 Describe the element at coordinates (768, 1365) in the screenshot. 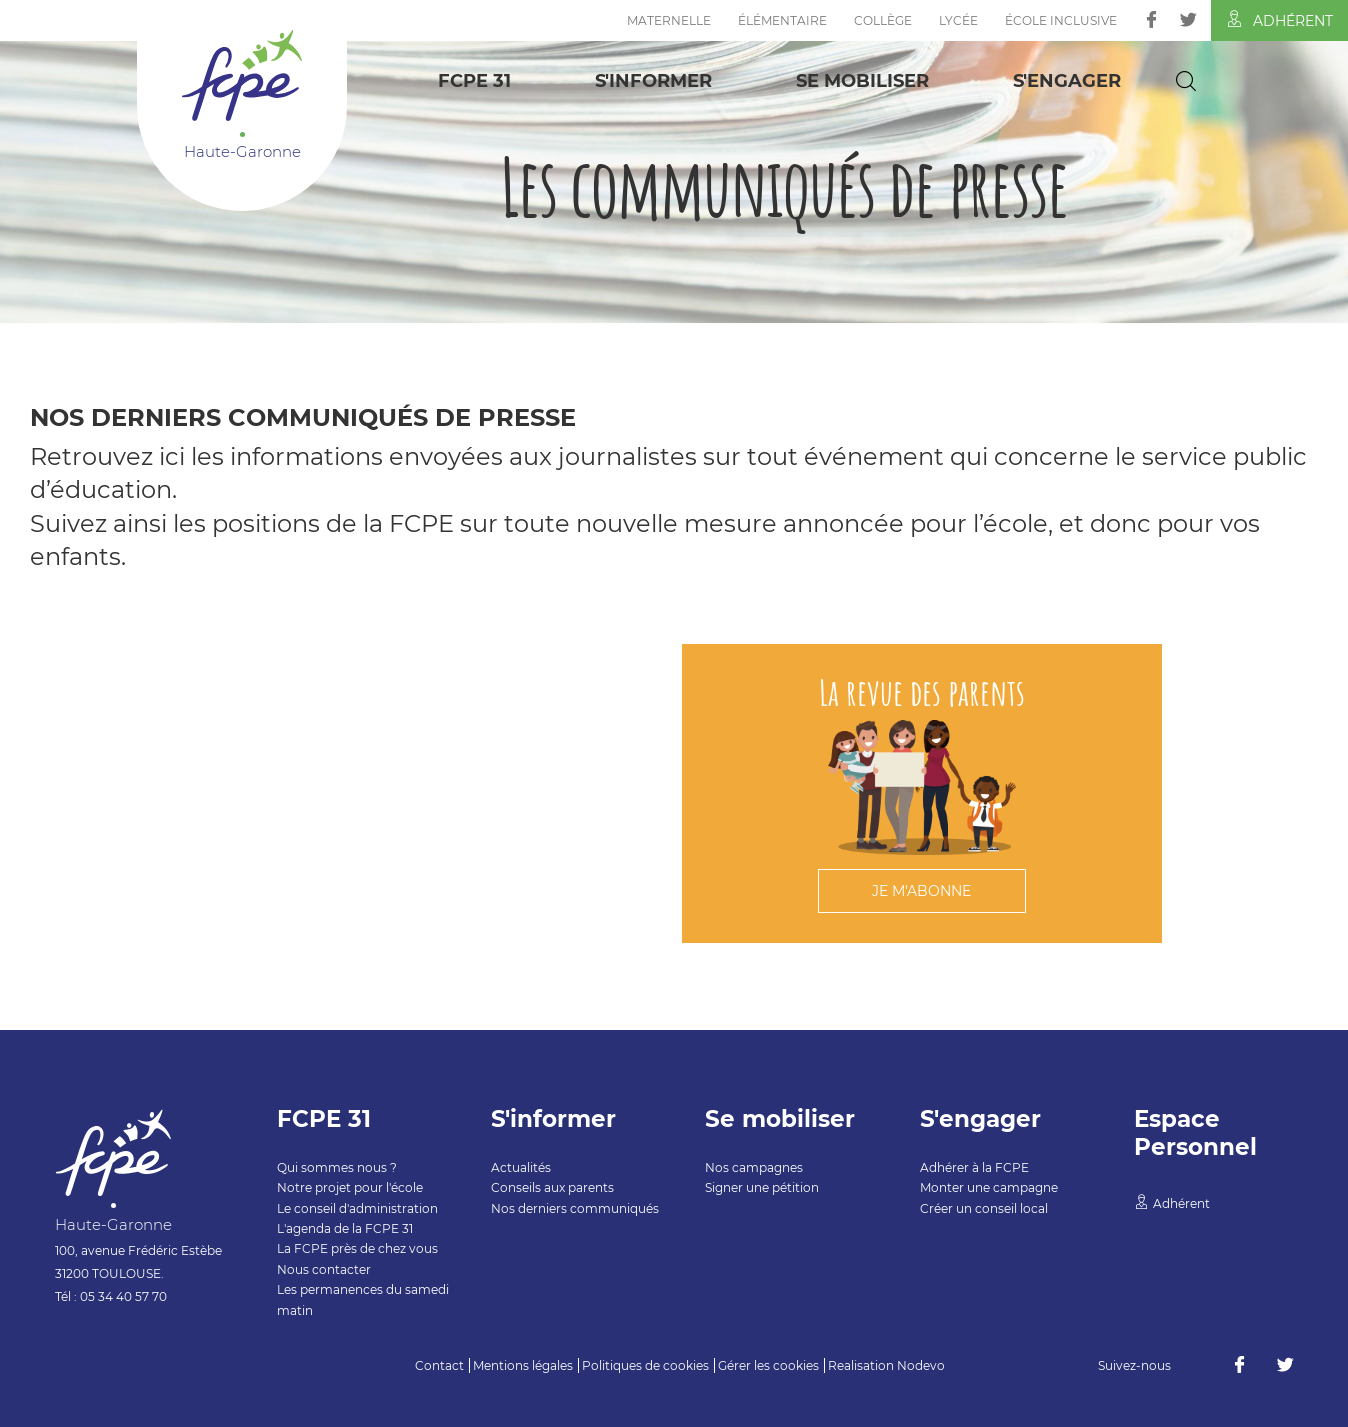

I see `Gérer les cookies` at that location.